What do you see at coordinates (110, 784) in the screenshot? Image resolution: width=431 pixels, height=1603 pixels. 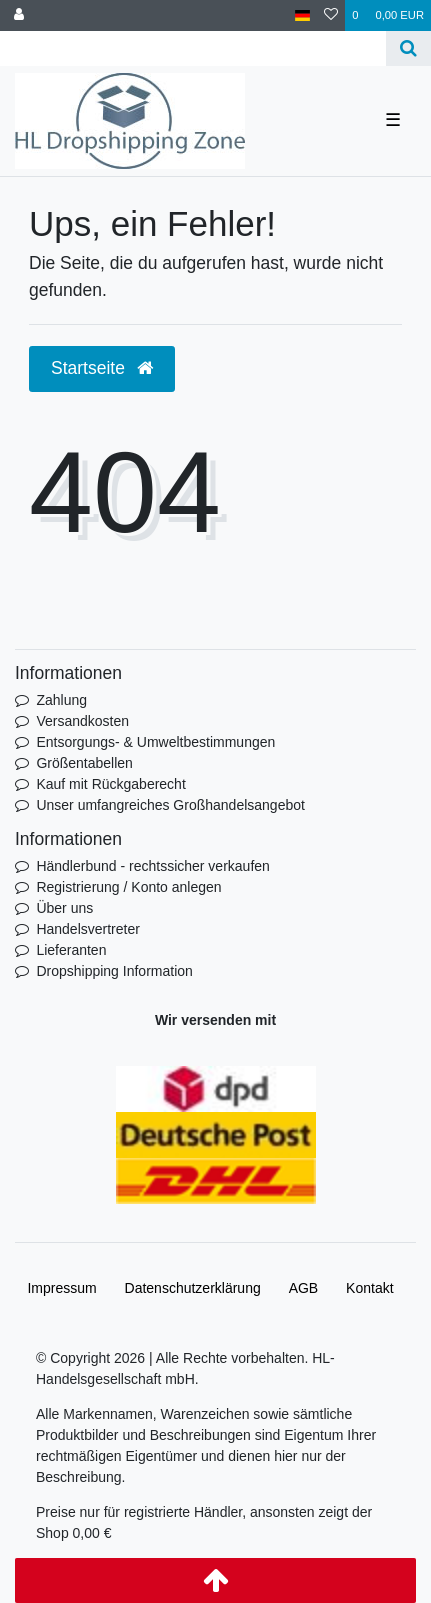 I see `Kauf mit Rückgaberecht` at bounding box center [110, 784].